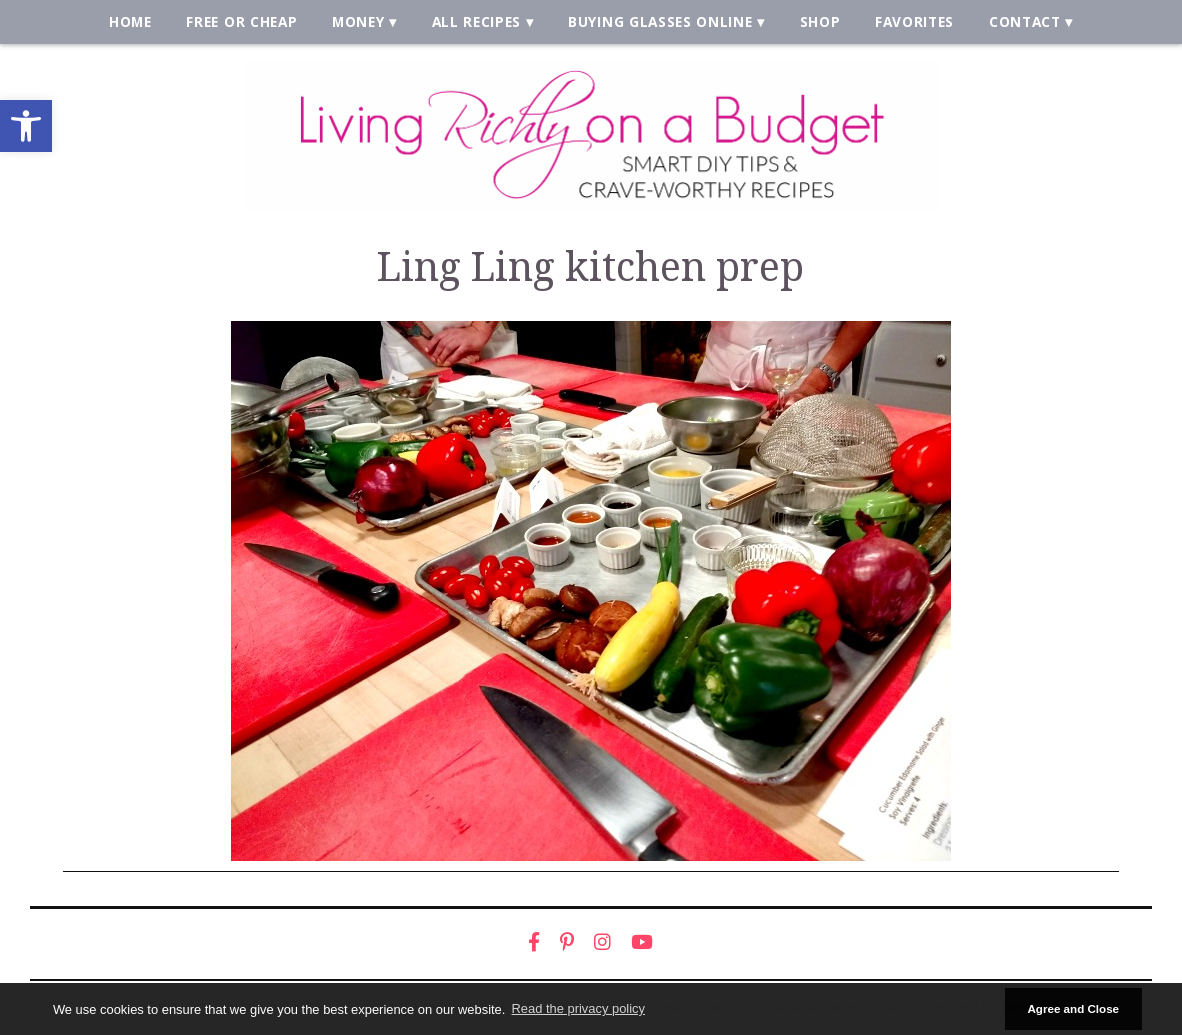  What do you see at coordinates (914, 21) in the screenshot?
I see `Favorites [link]` at bounding box center [914, 21].